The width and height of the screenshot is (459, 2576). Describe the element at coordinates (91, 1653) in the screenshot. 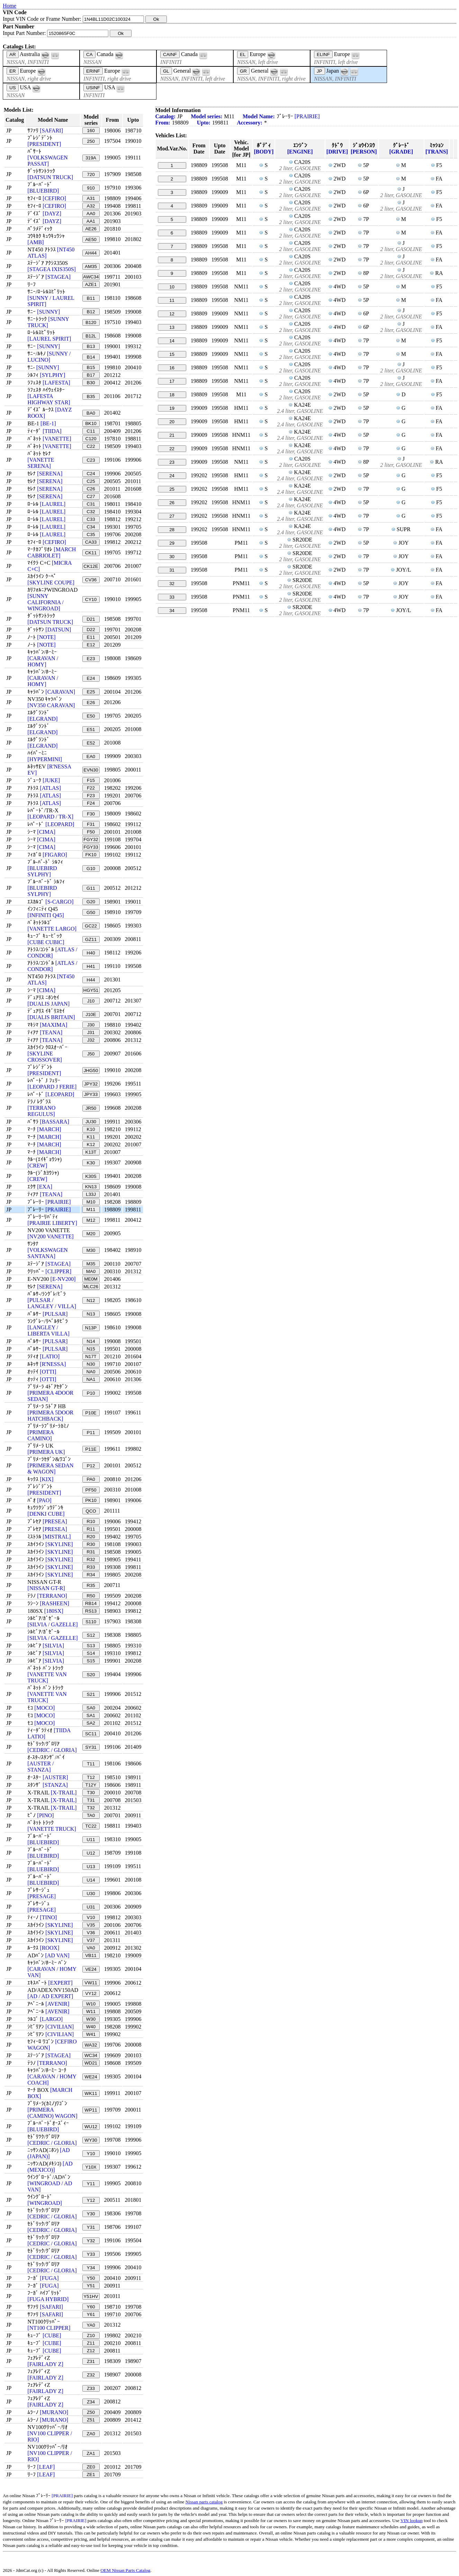

I see `S14` at that location.